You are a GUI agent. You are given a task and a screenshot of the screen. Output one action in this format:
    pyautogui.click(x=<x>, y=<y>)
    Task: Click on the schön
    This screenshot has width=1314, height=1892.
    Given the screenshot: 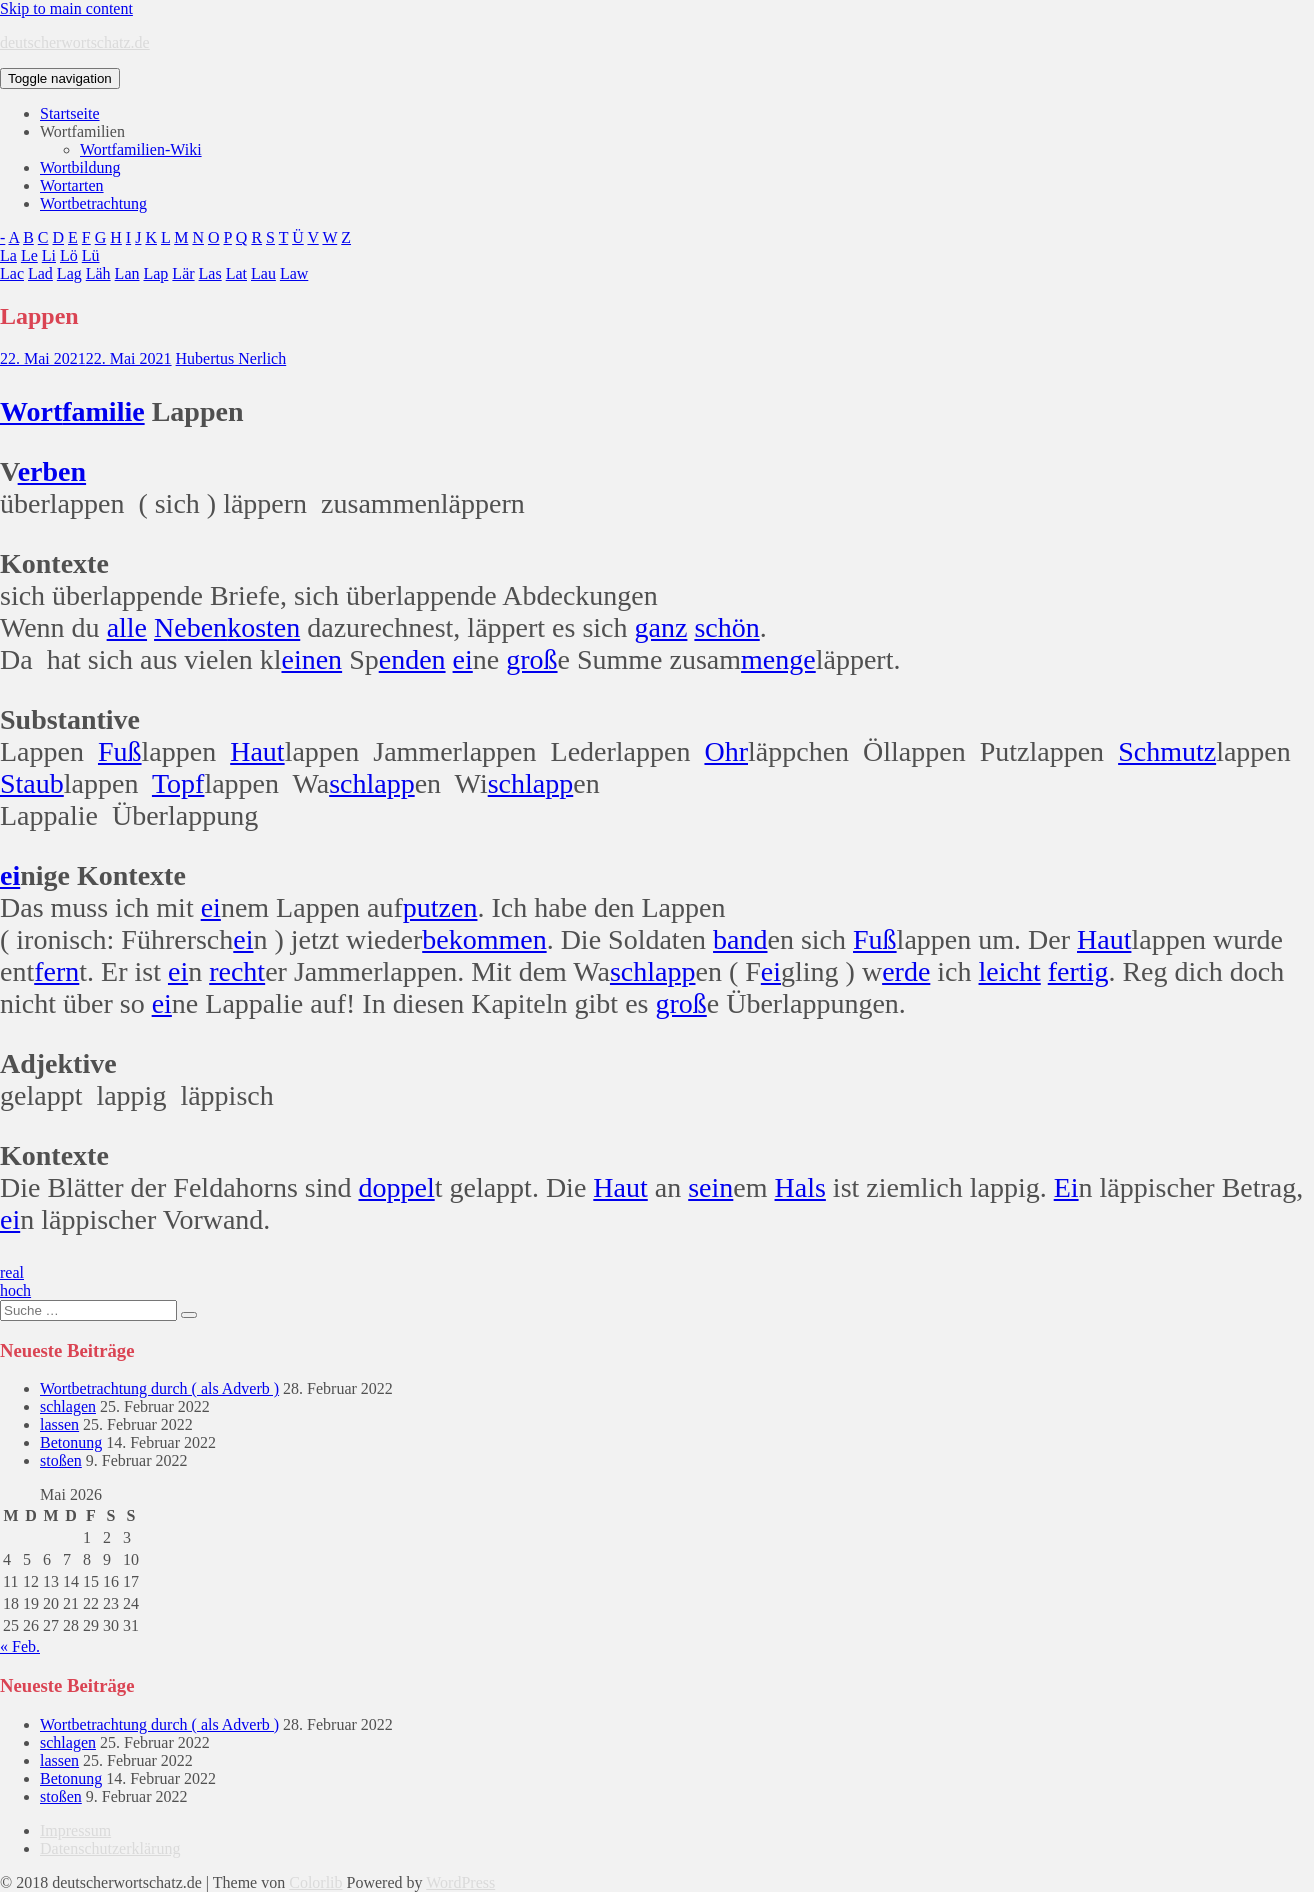 What is the action you would take?
    pyautogui.click(x=726, y=627)
    